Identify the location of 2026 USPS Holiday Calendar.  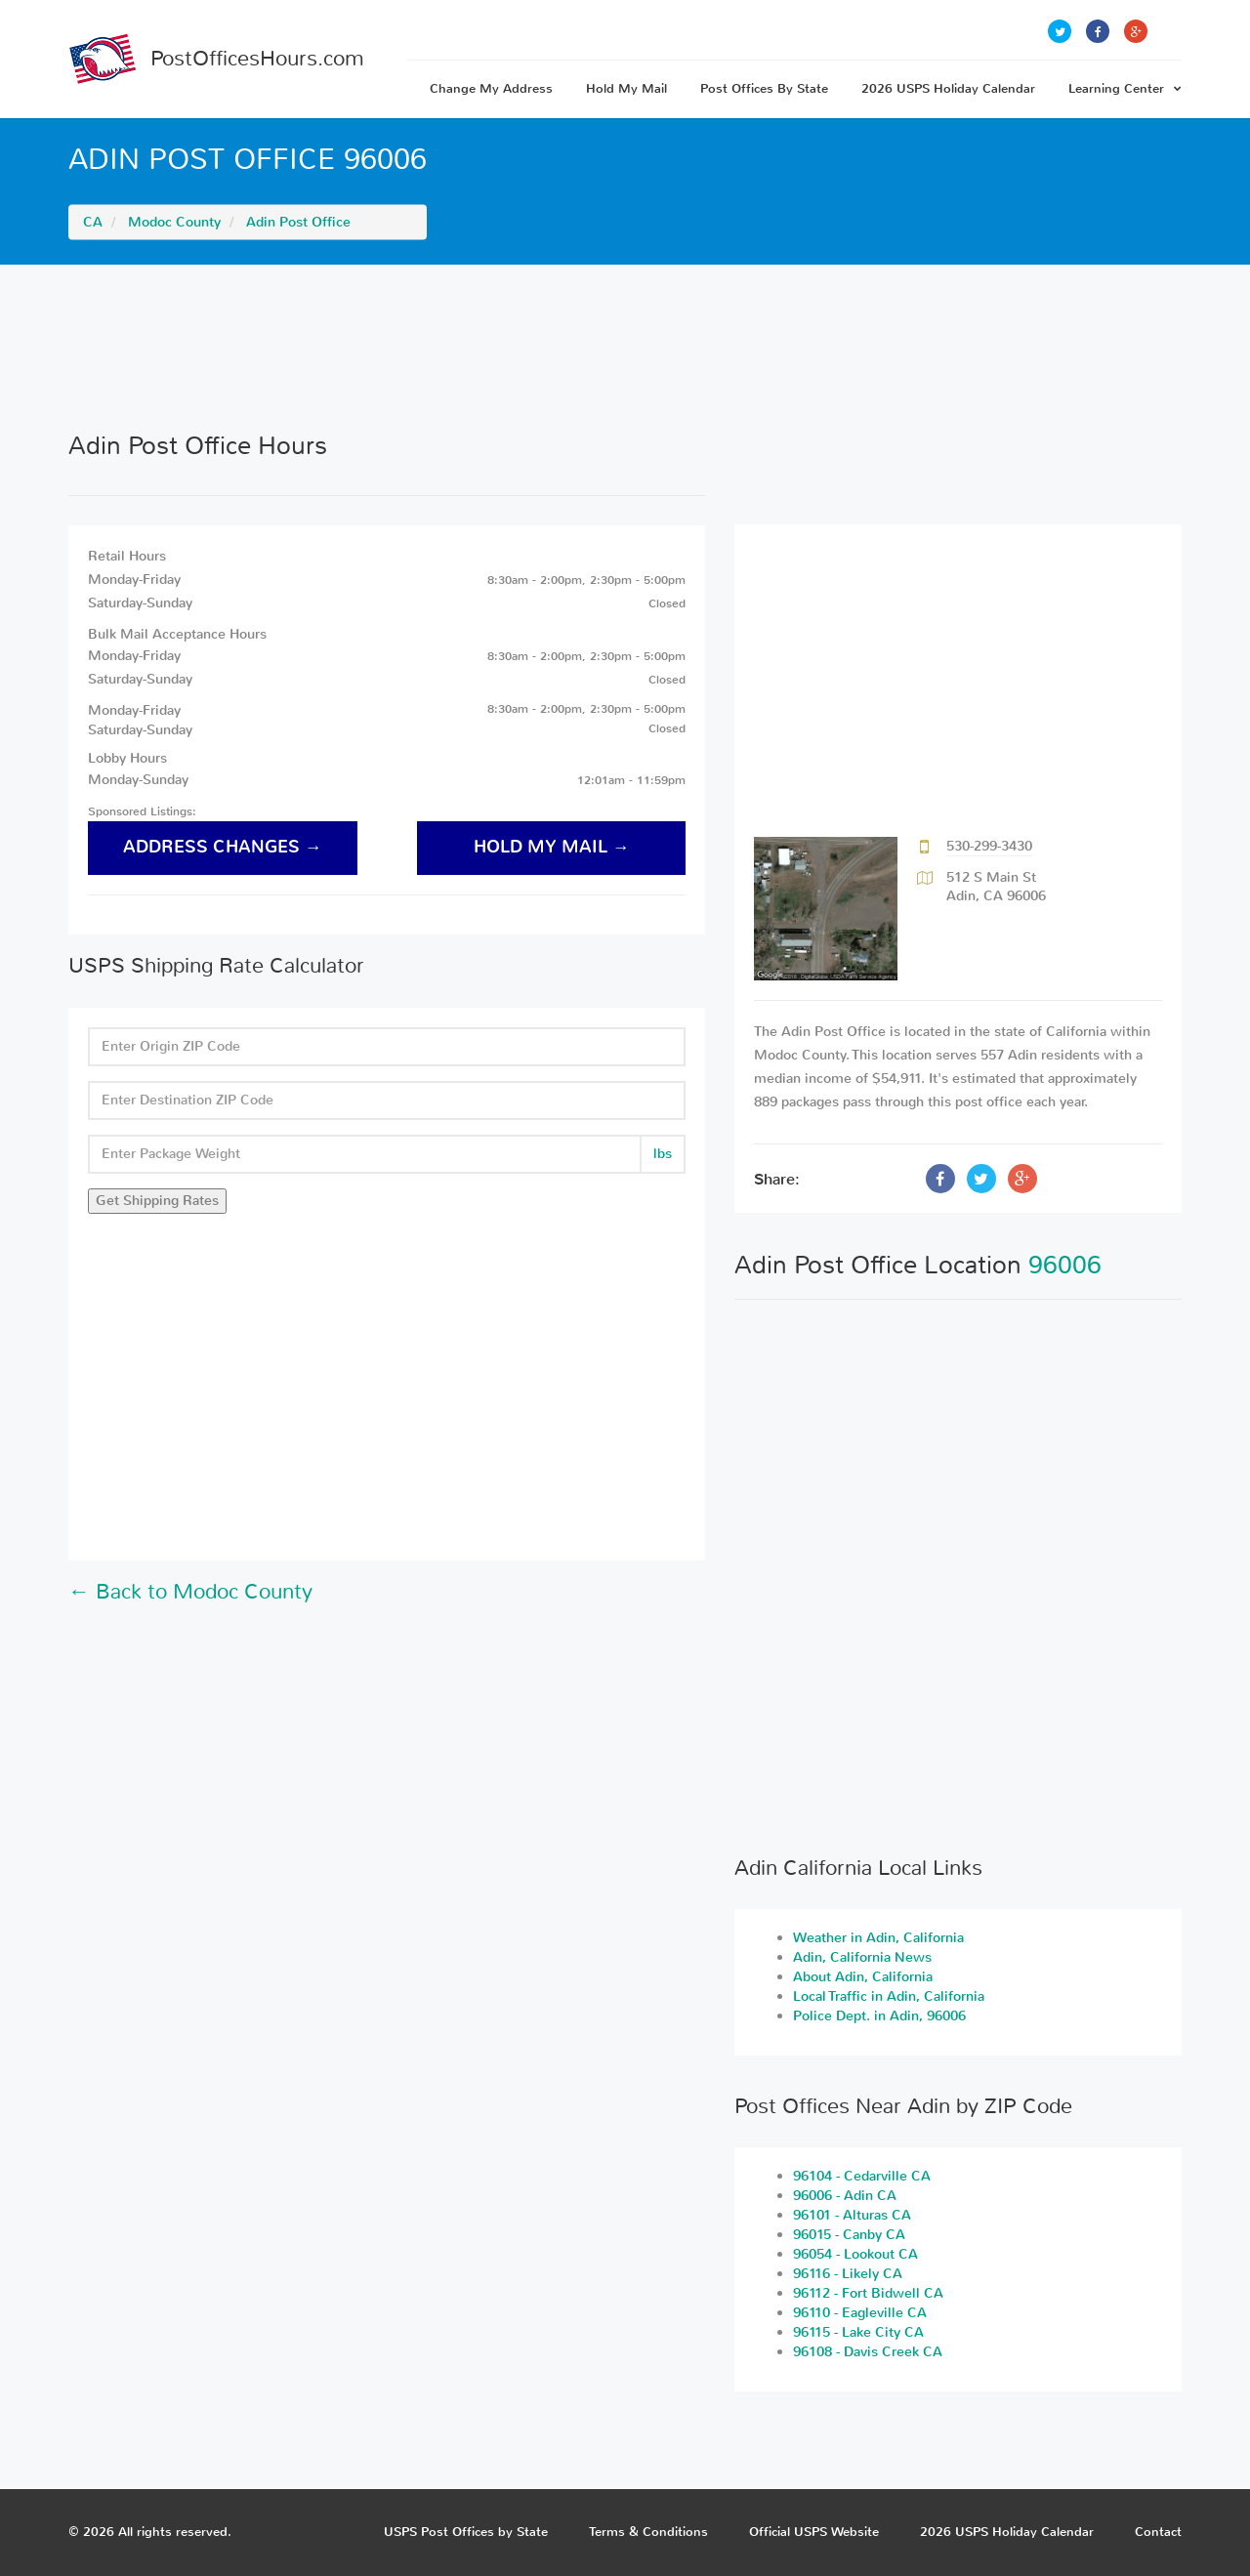
(948, 88).